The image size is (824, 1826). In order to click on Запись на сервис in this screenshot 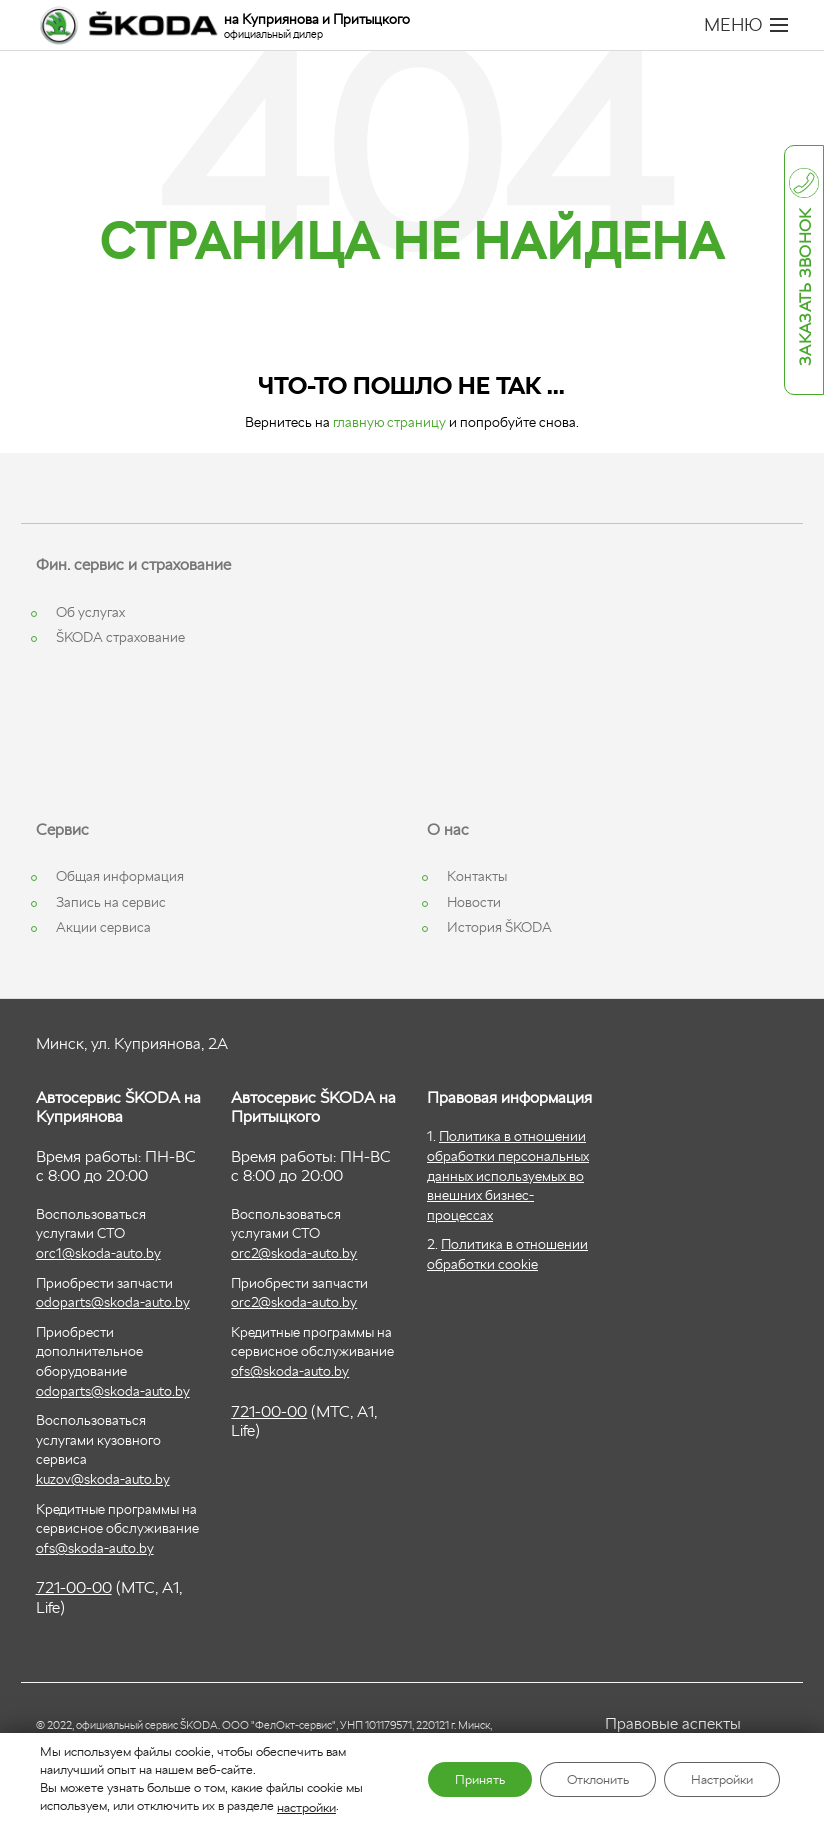, I will do `click(111, 902)`.